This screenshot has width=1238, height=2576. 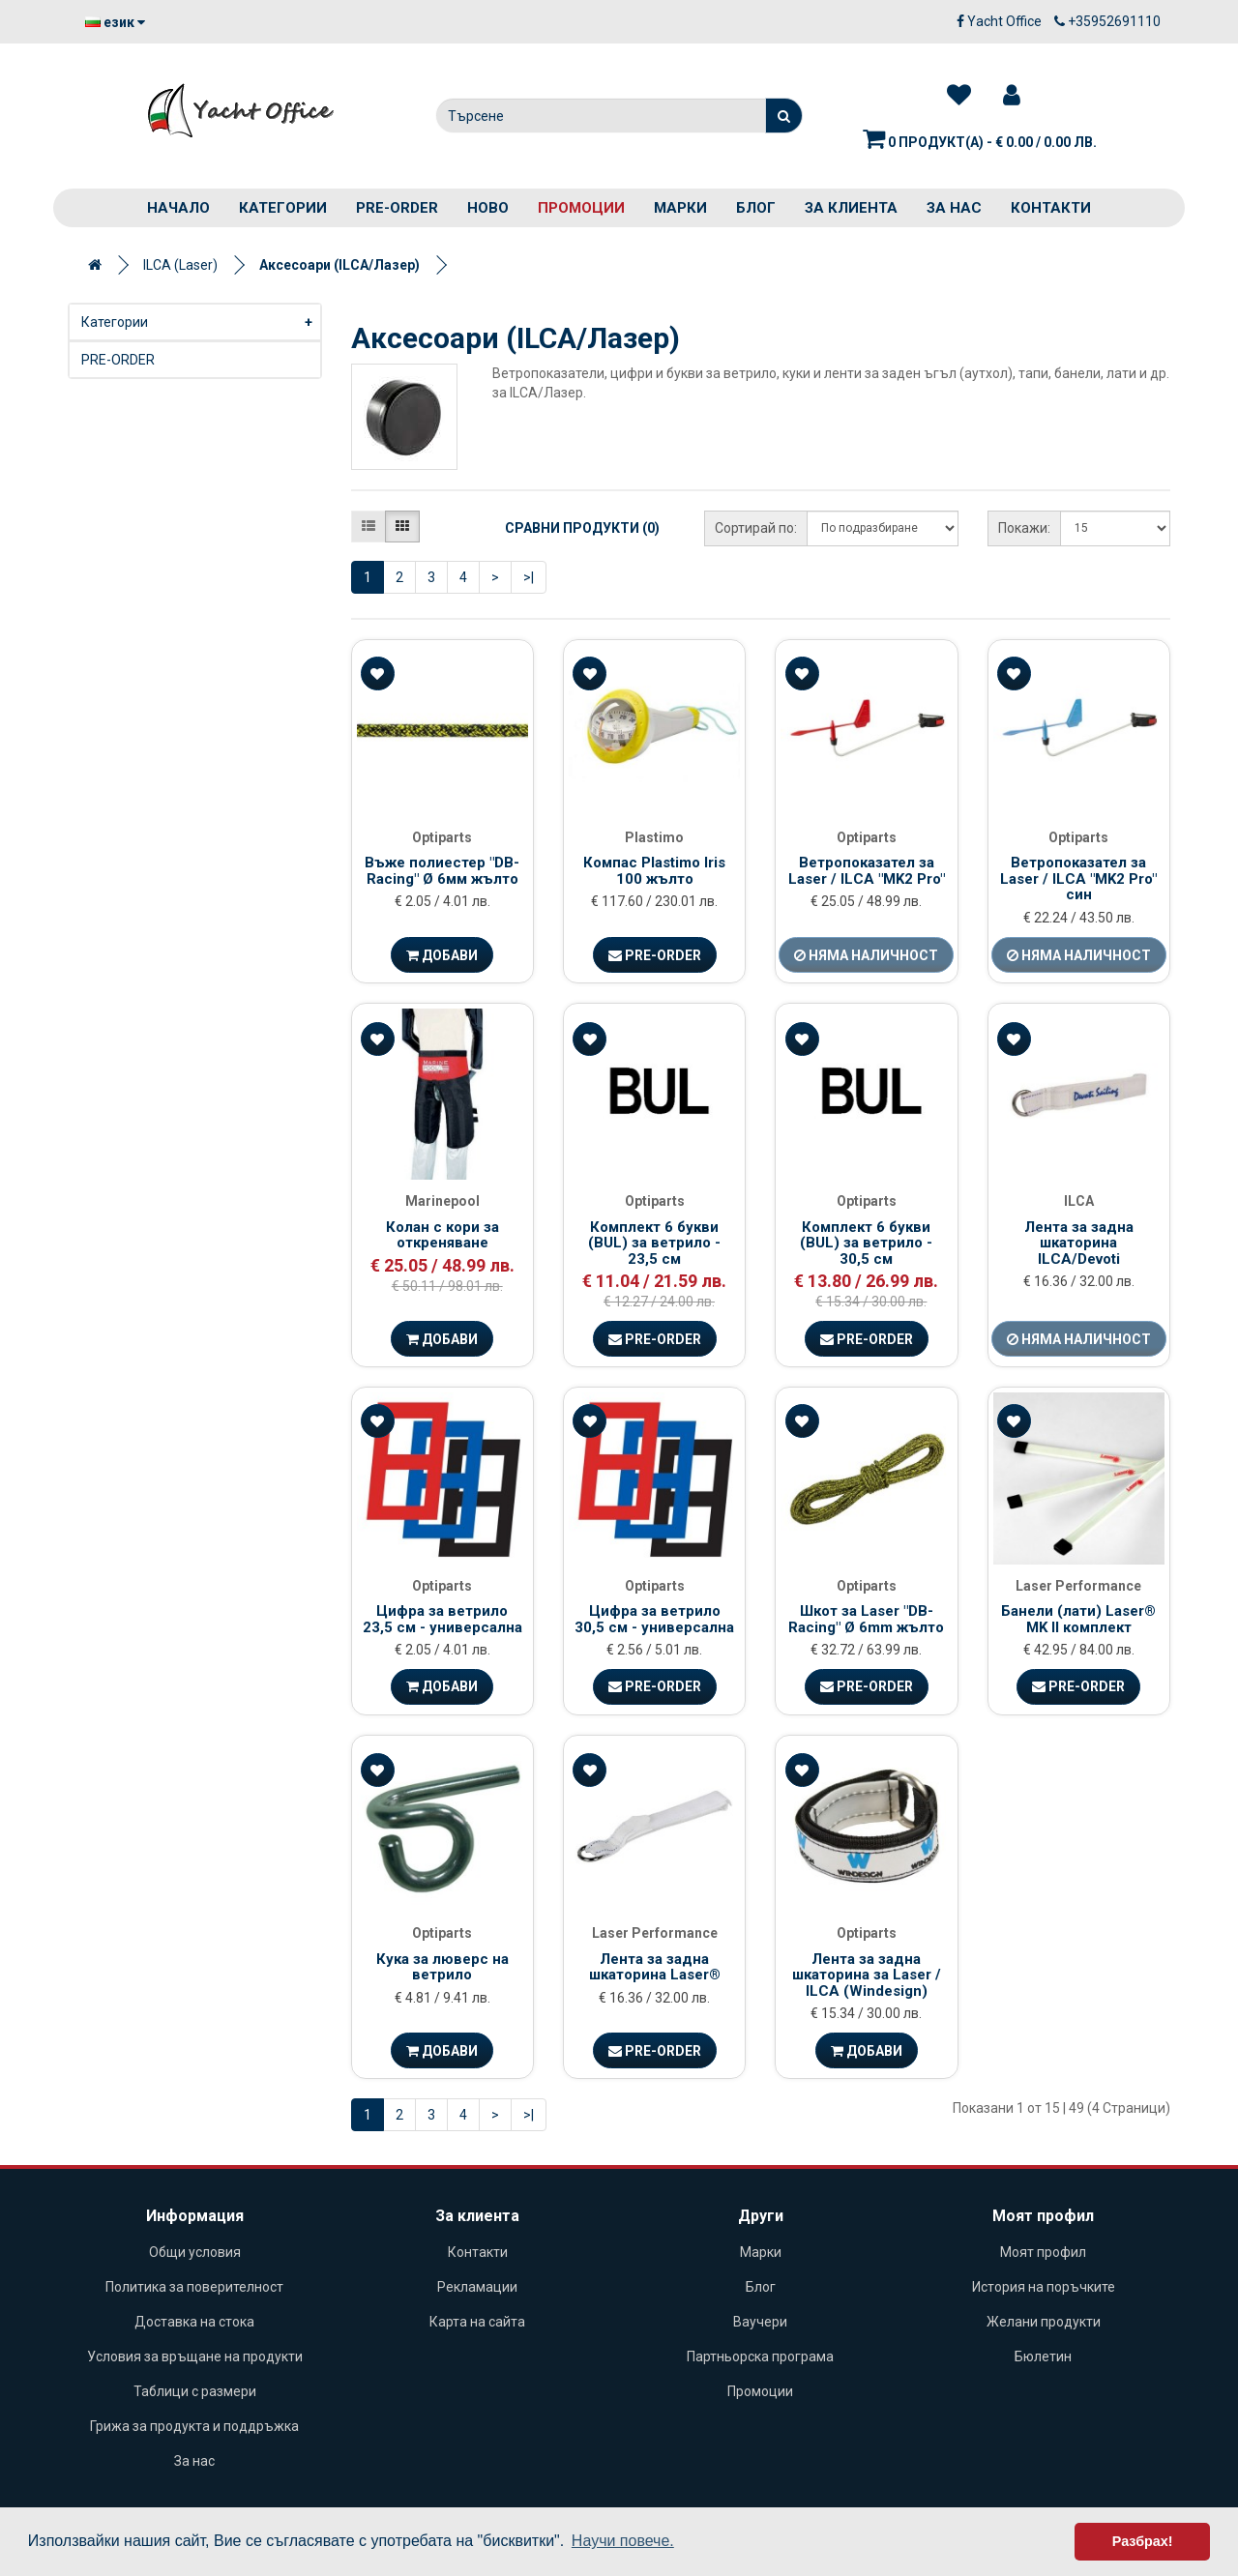 I want to click on Комплект 6 букви (BUL) за ветрило - 23,5 см, so click(x=654, y=1243).